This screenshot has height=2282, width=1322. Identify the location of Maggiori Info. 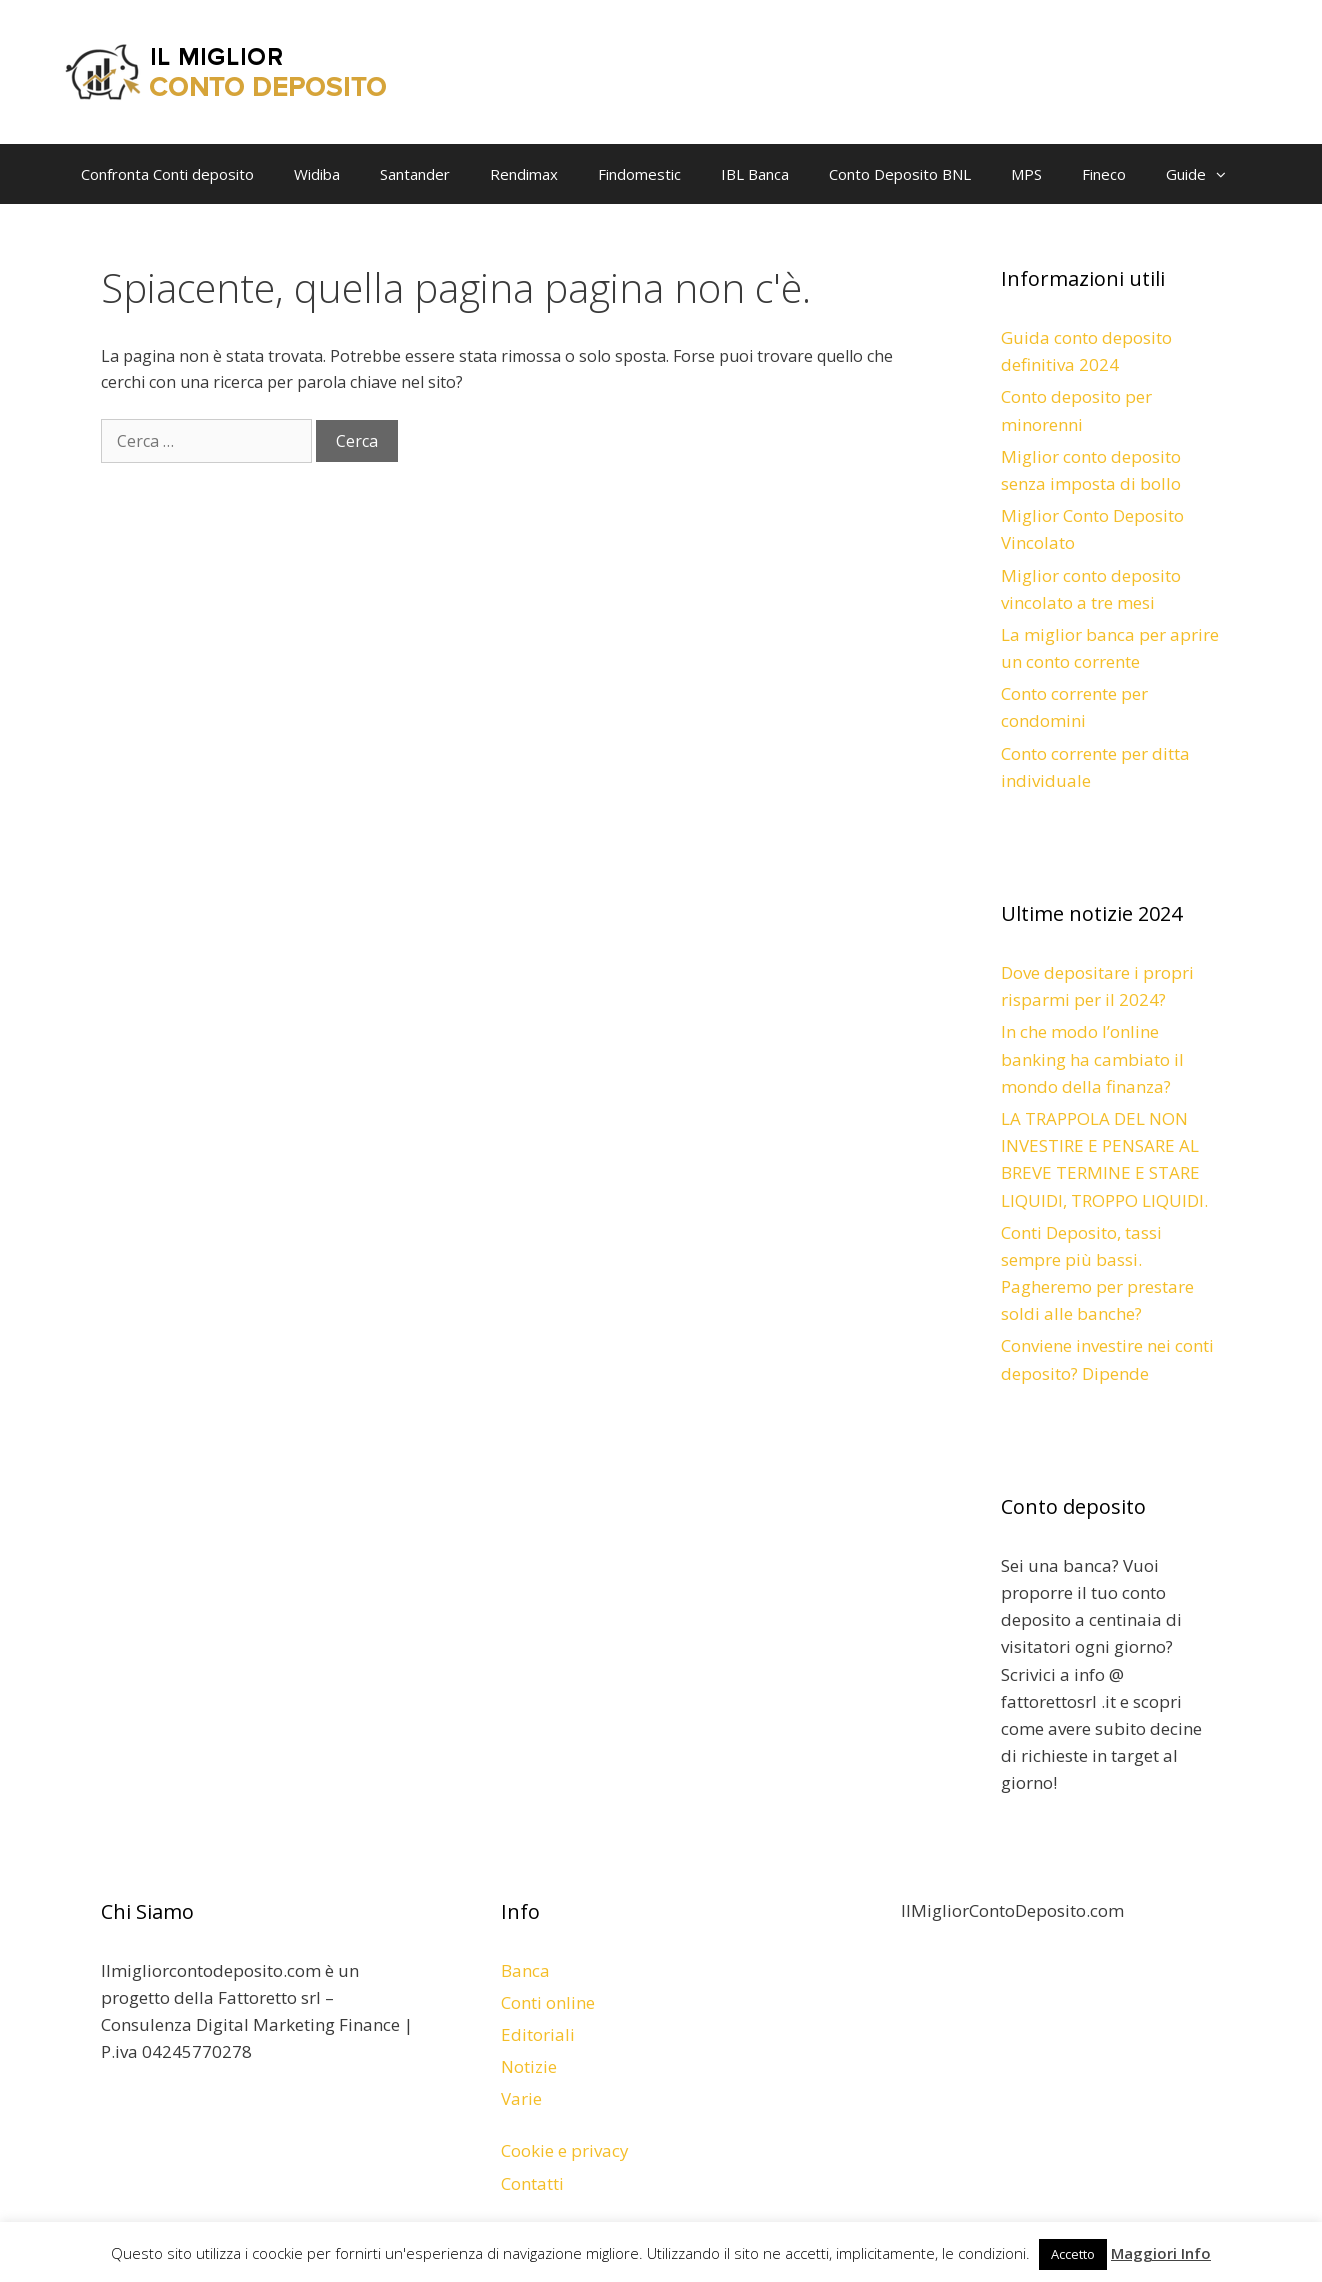
(1161, 2253).